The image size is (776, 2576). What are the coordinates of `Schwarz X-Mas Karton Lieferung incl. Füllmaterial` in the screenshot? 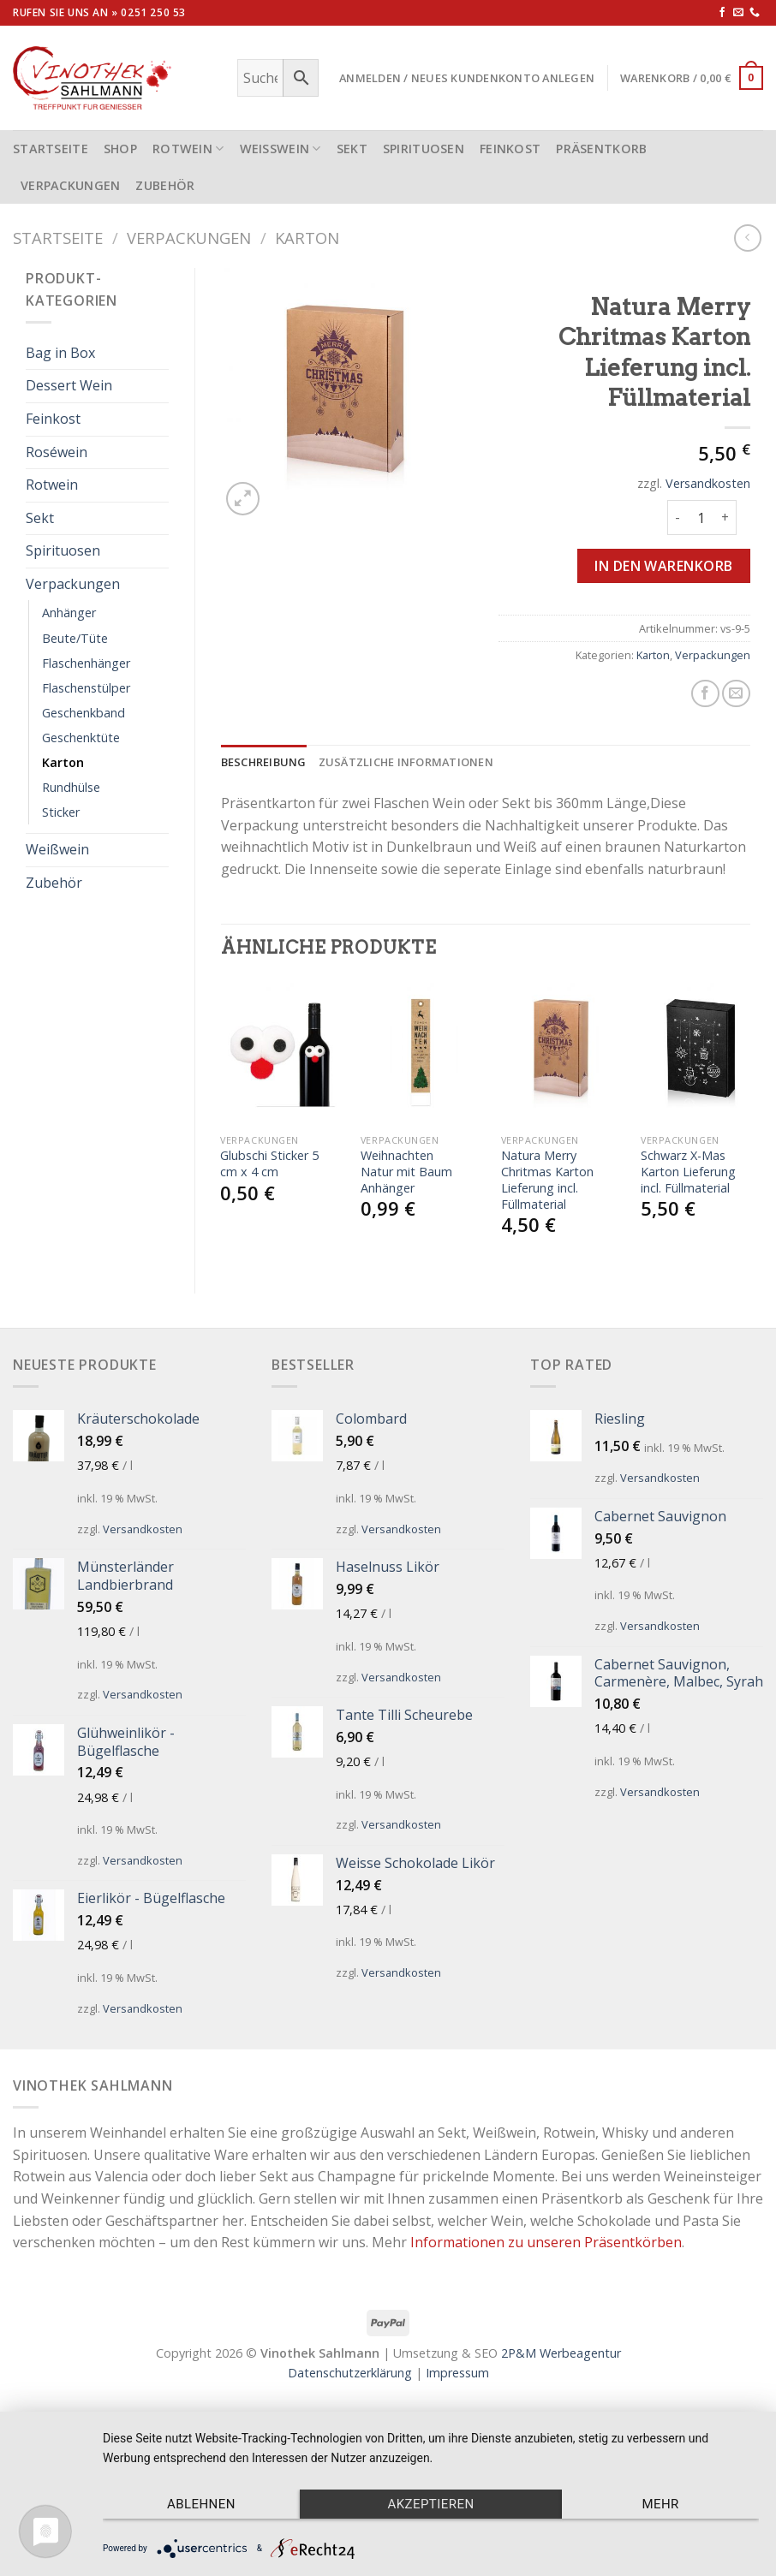 It's located at (688, 1171).